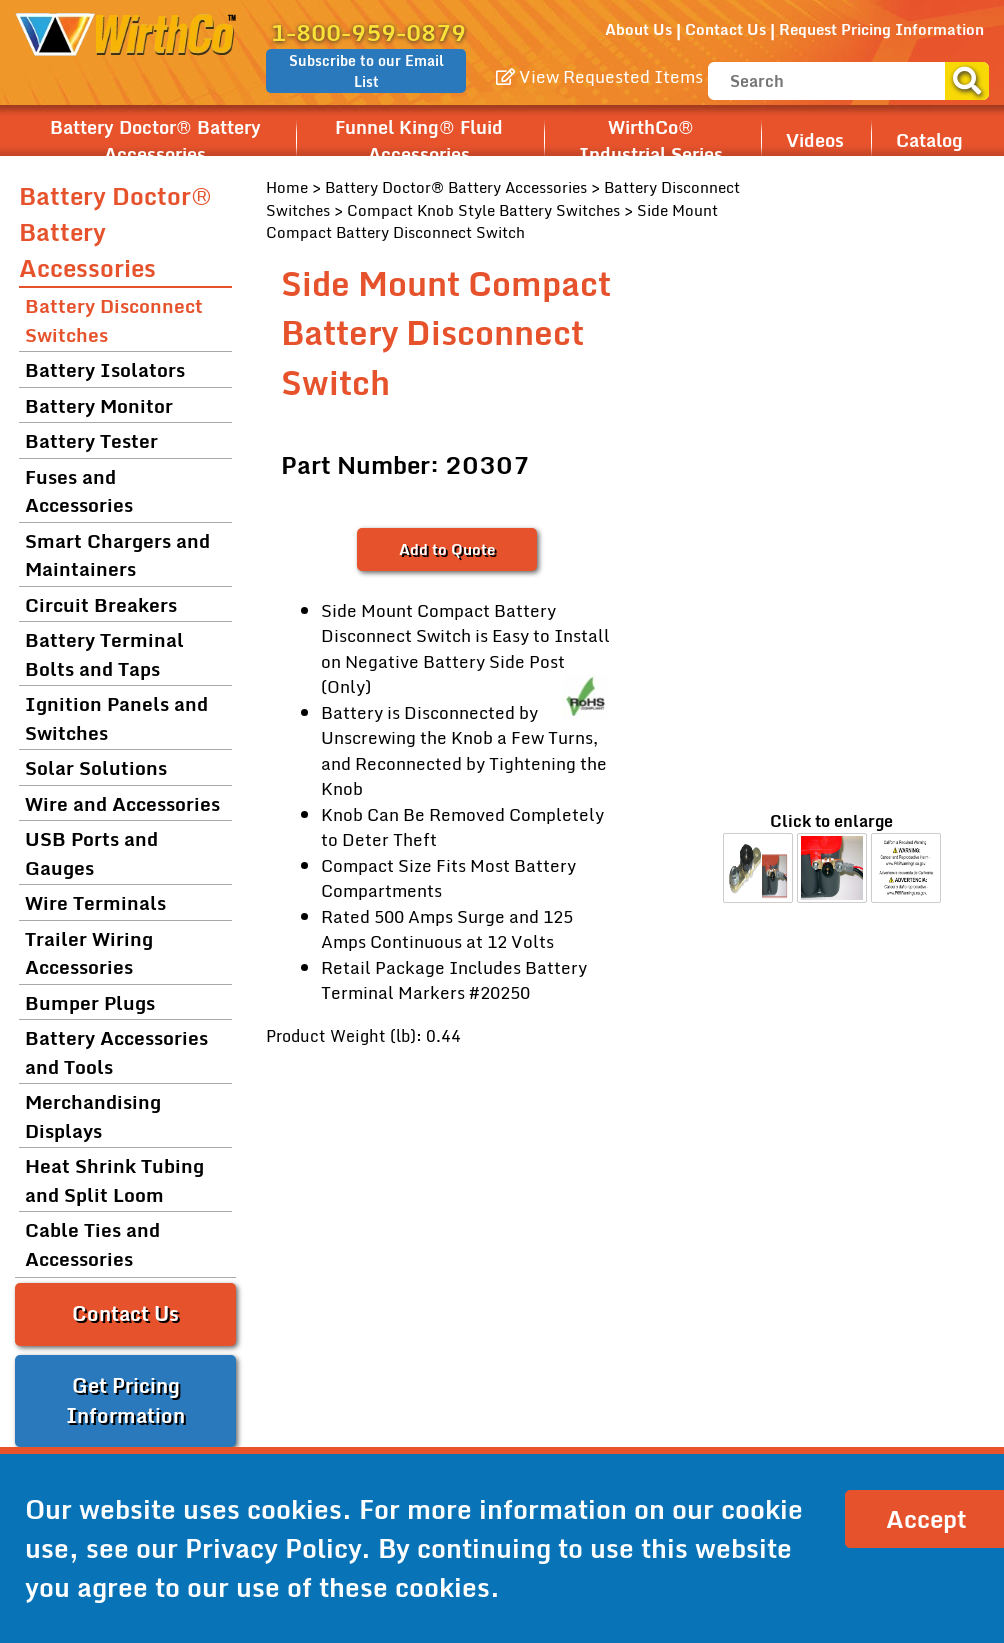  What do you see at coordinates (96, 767) in the screenshot?
I see `Solar Solutions` at bounding box center [96, 767].